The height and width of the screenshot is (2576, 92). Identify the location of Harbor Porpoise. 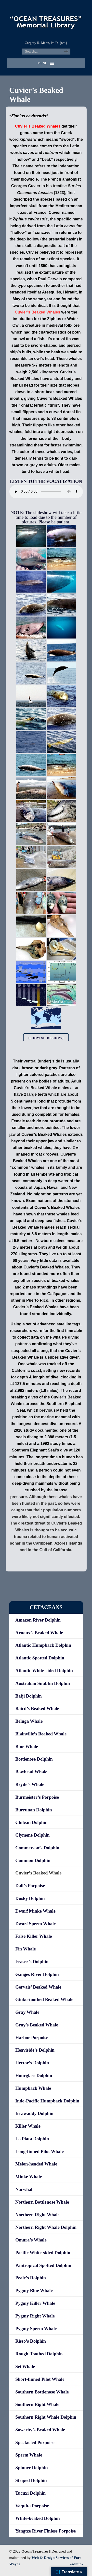
(31, 2037).